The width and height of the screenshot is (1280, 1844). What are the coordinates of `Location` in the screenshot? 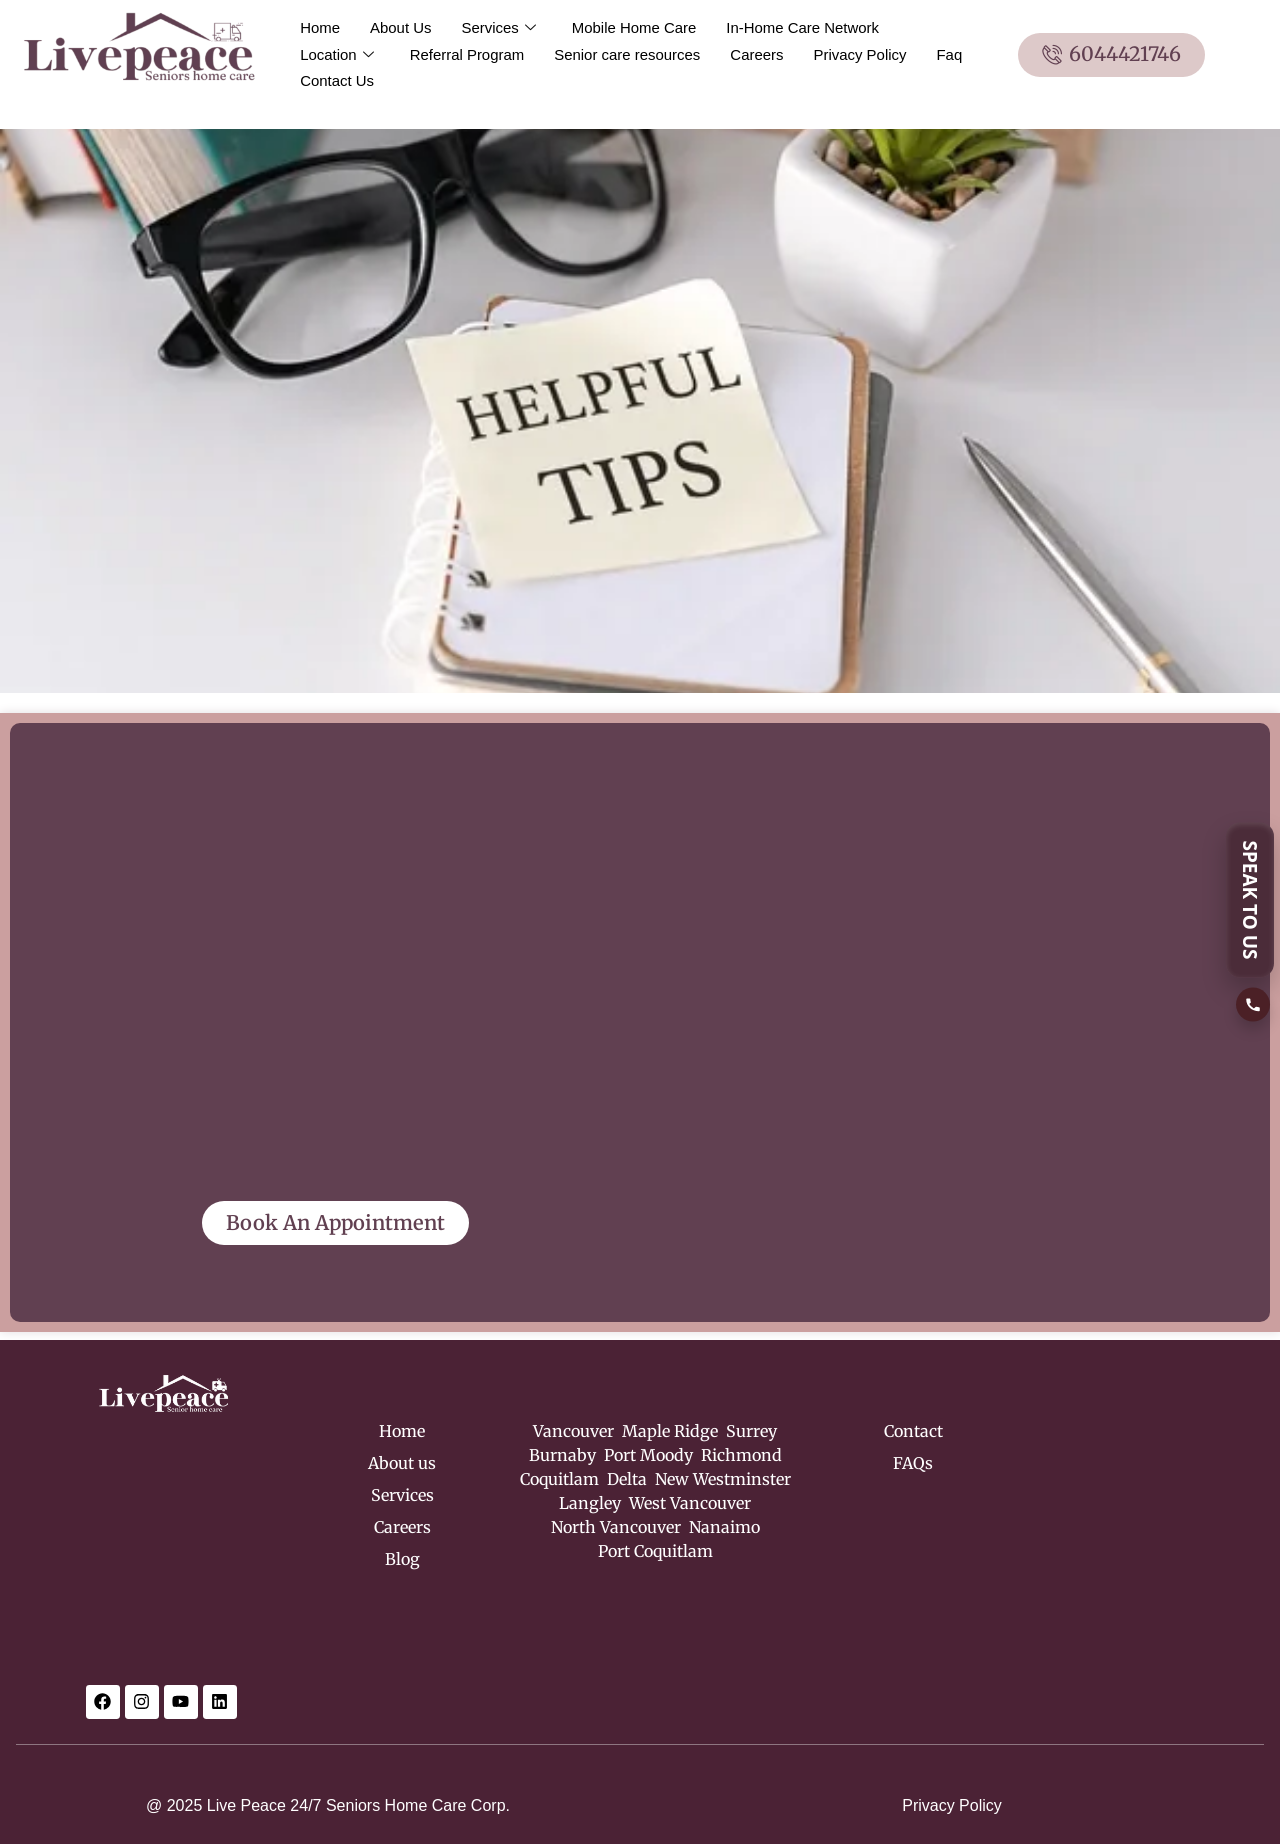 It's located at (337, 54).